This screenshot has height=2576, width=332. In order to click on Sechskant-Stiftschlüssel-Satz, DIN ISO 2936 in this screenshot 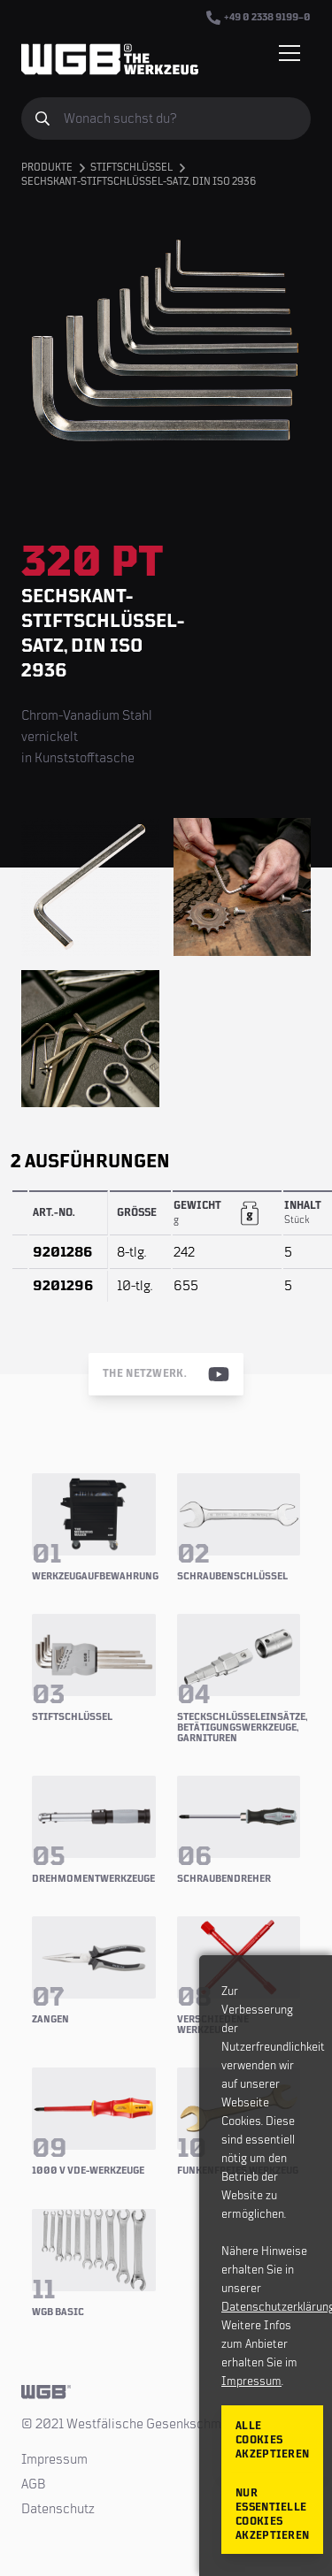, I will do `click(138, 181)`.